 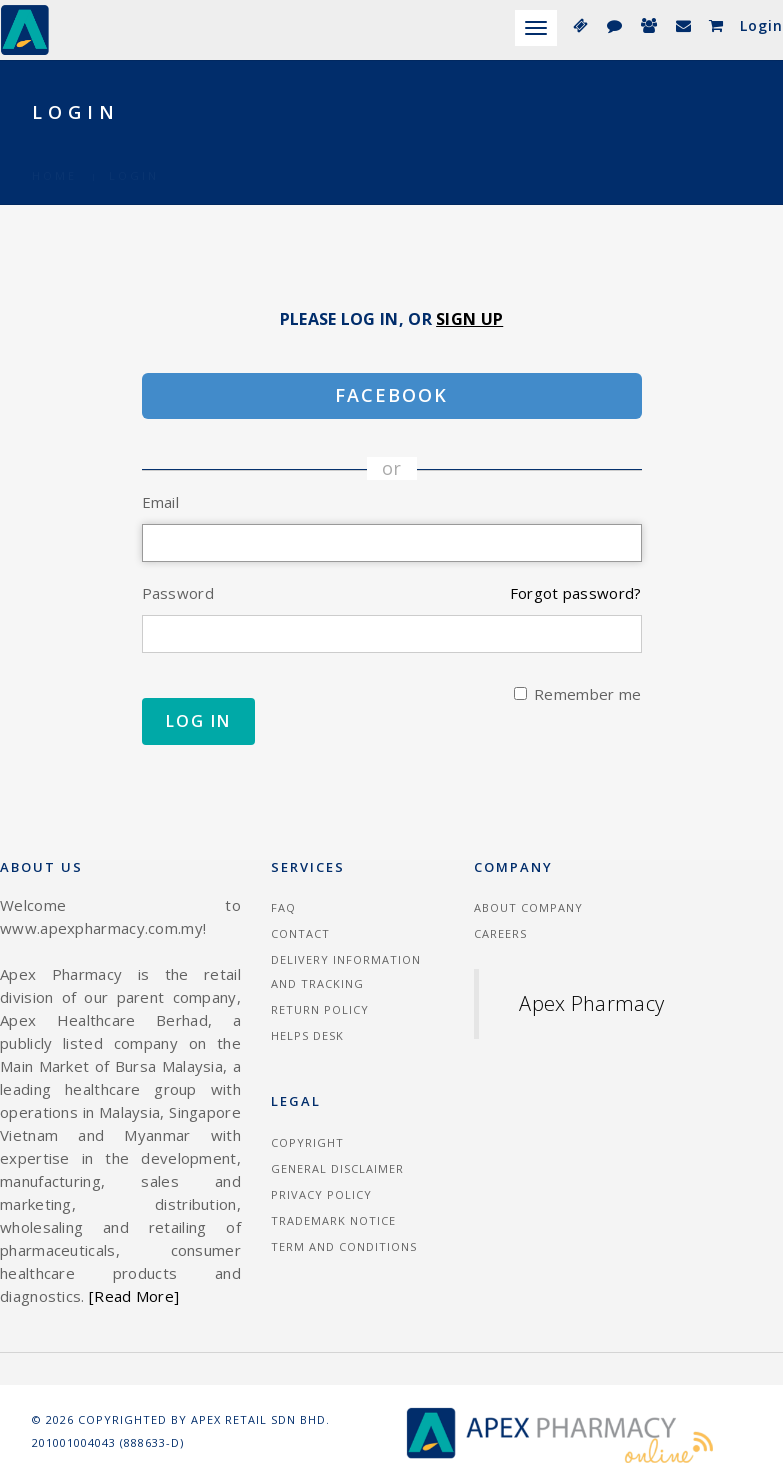 What do you see at coordinates (321, 1194) in the screenshot?
I see `Privacy Policy` at bounding box center [321, 1194].